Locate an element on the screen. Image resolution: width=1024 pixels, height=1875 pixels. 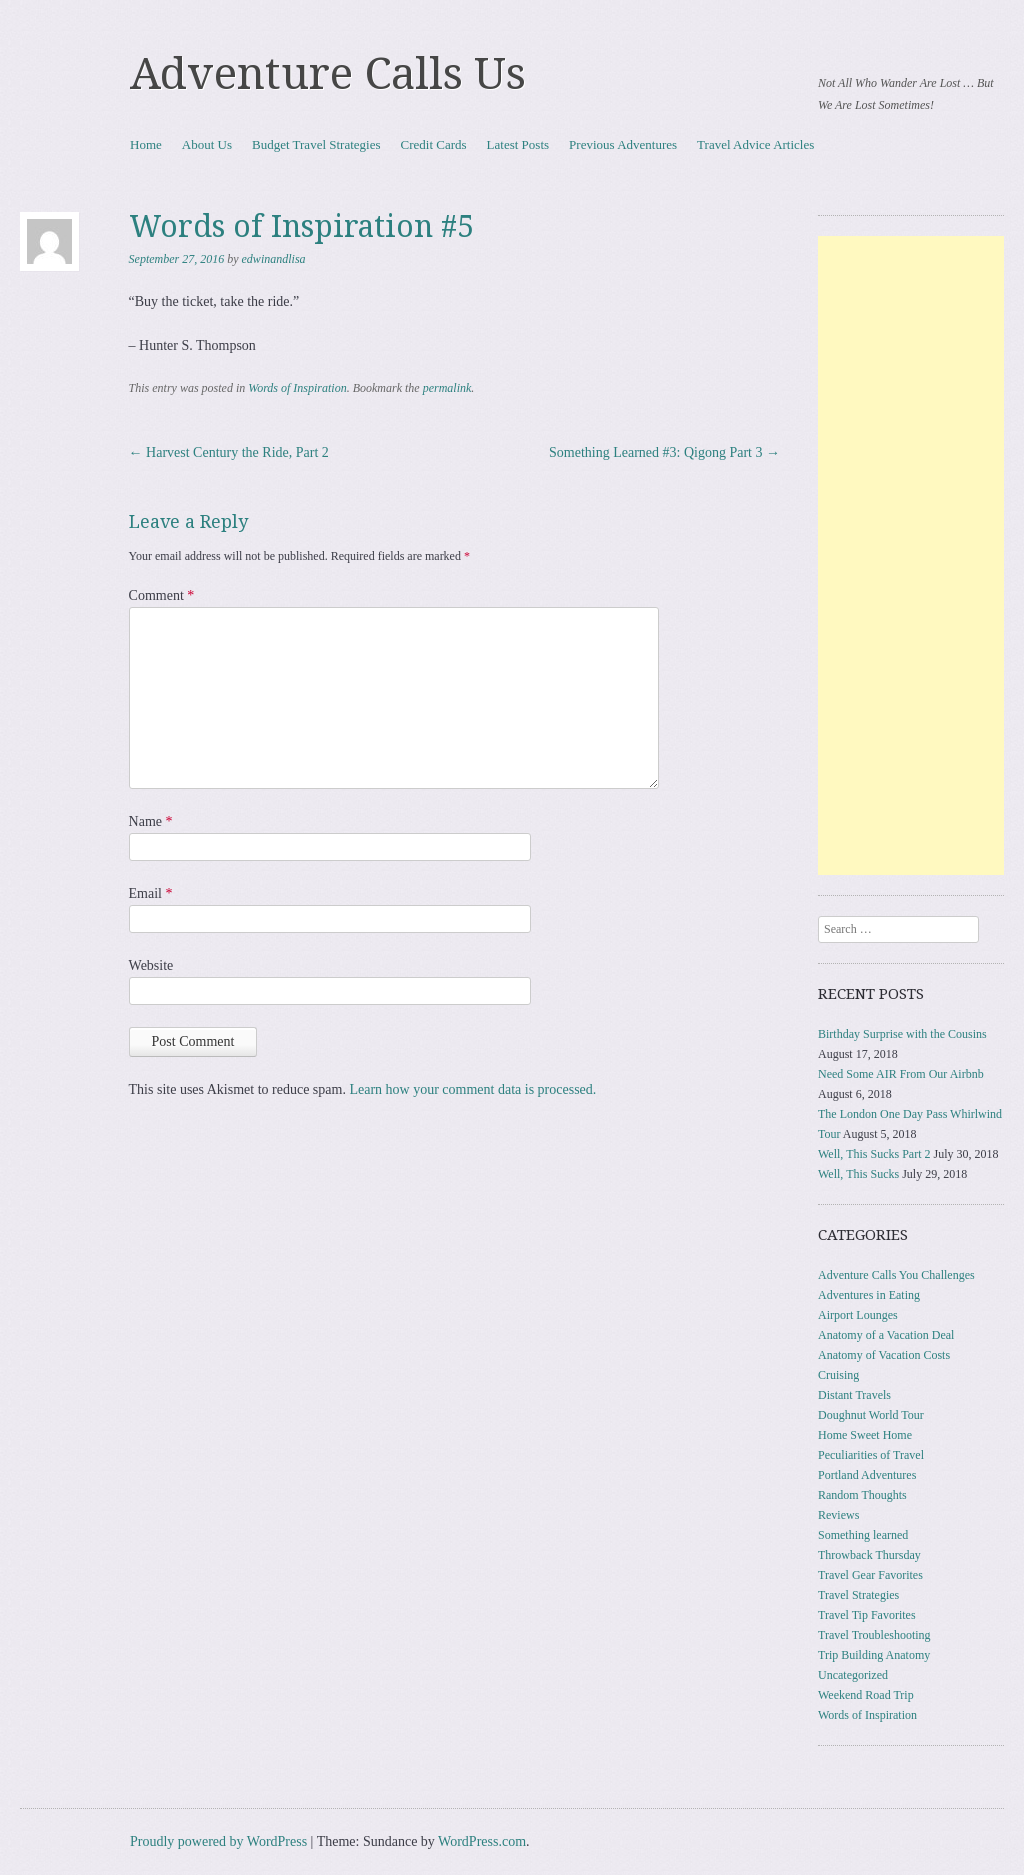
Doughnut World Tour is located at coordinates (871, 1415).